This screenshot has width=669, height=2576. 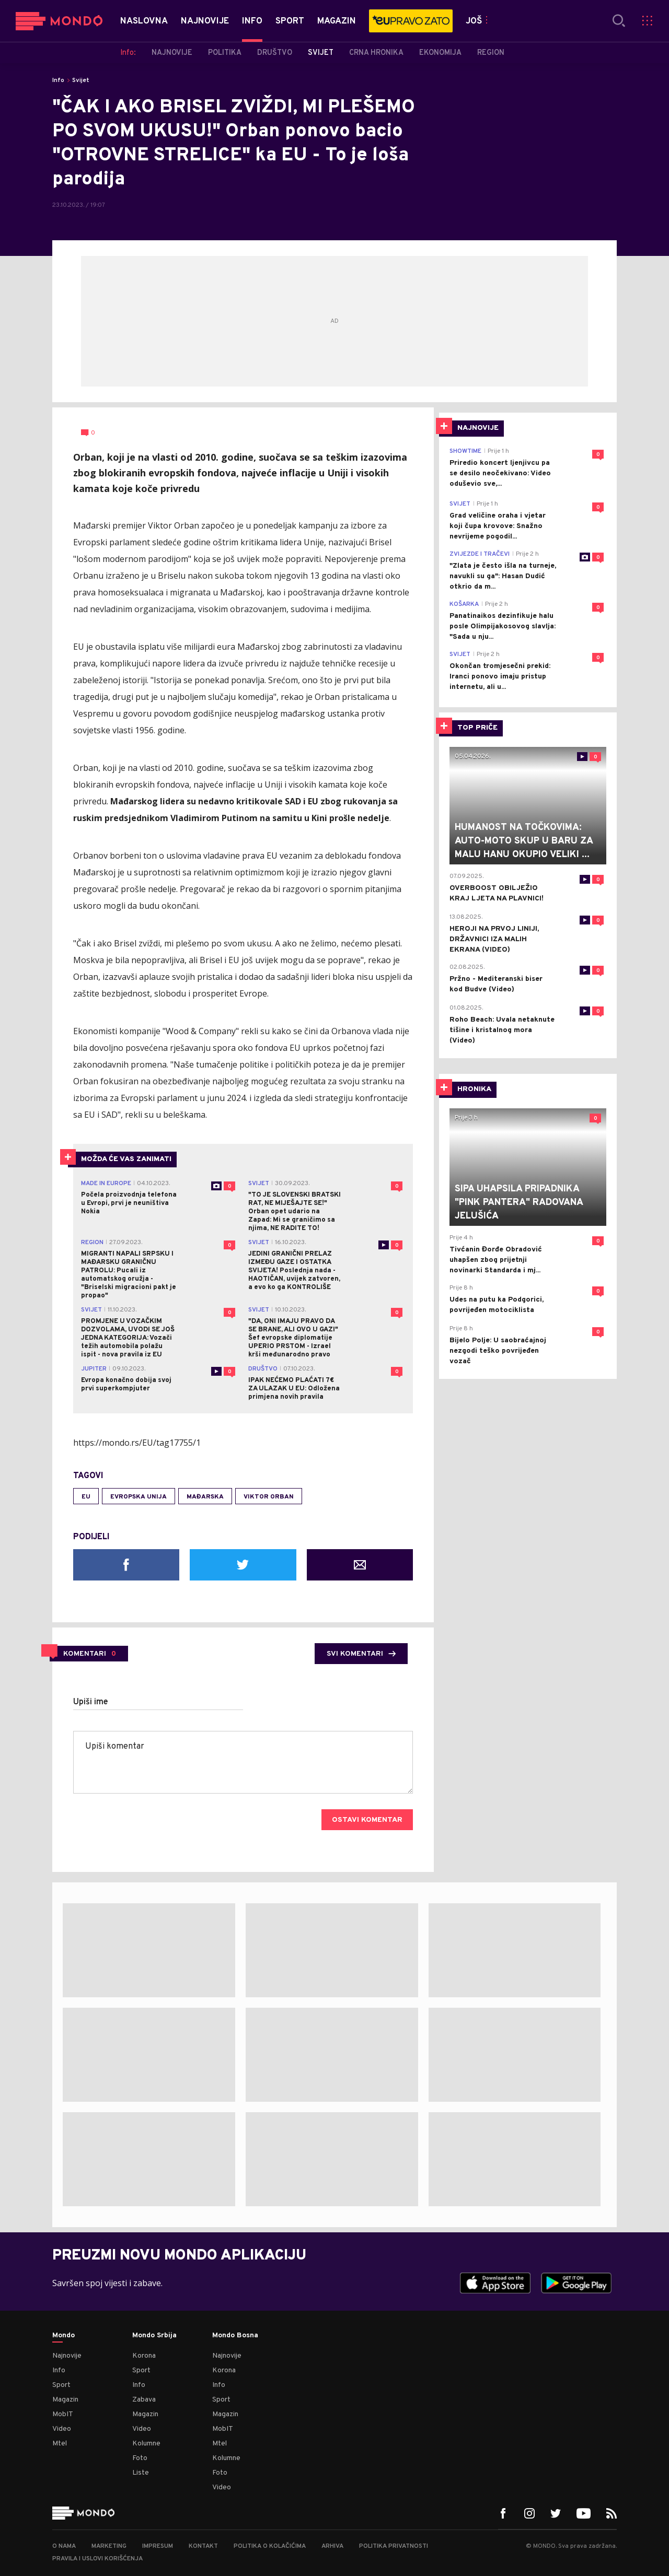 What do you see at coordinates (65, 2399) in the screenshot?
I see `Magazin` at bounding box center [65, 2399].